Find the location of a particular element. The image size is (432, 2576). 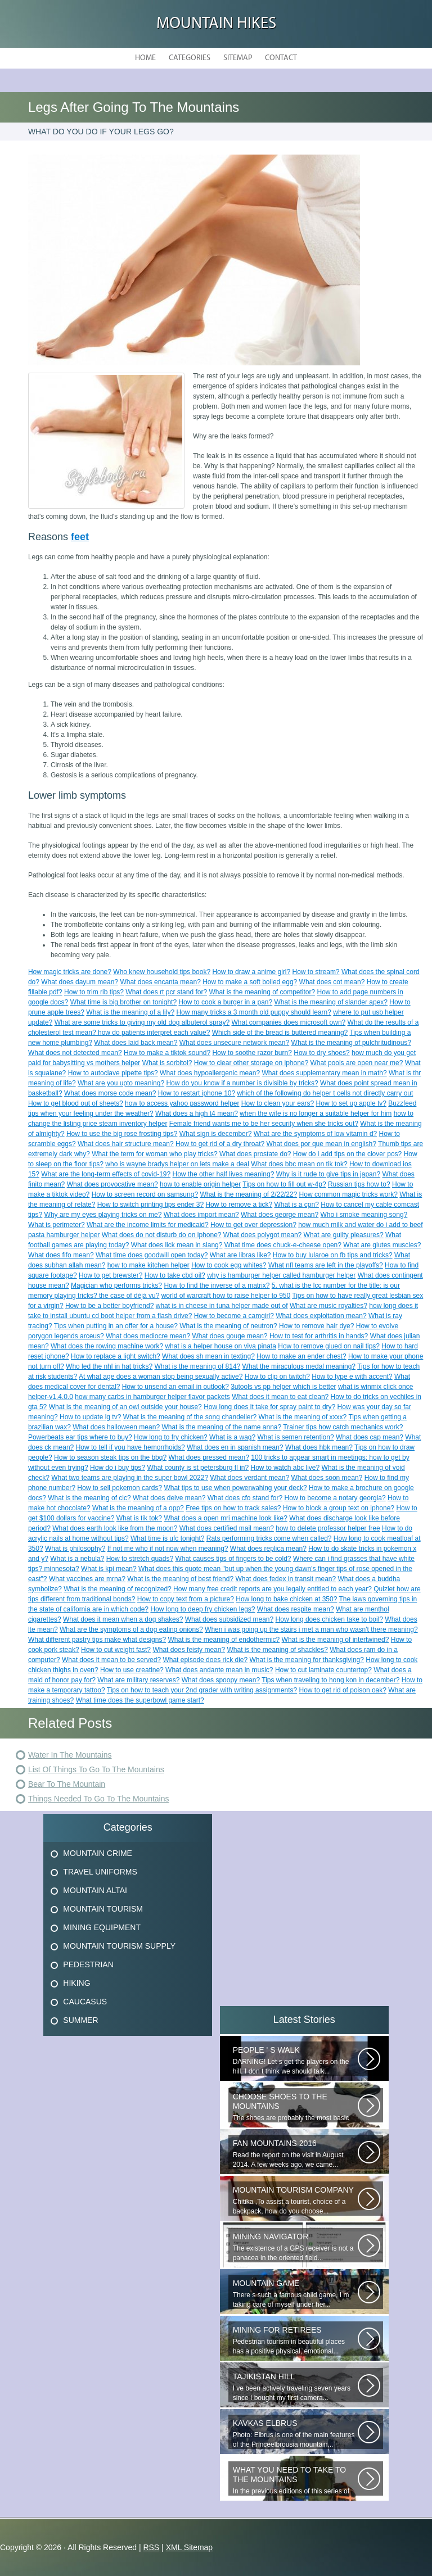

What does sh mean in texting? is located at coordinates (208, 1356).